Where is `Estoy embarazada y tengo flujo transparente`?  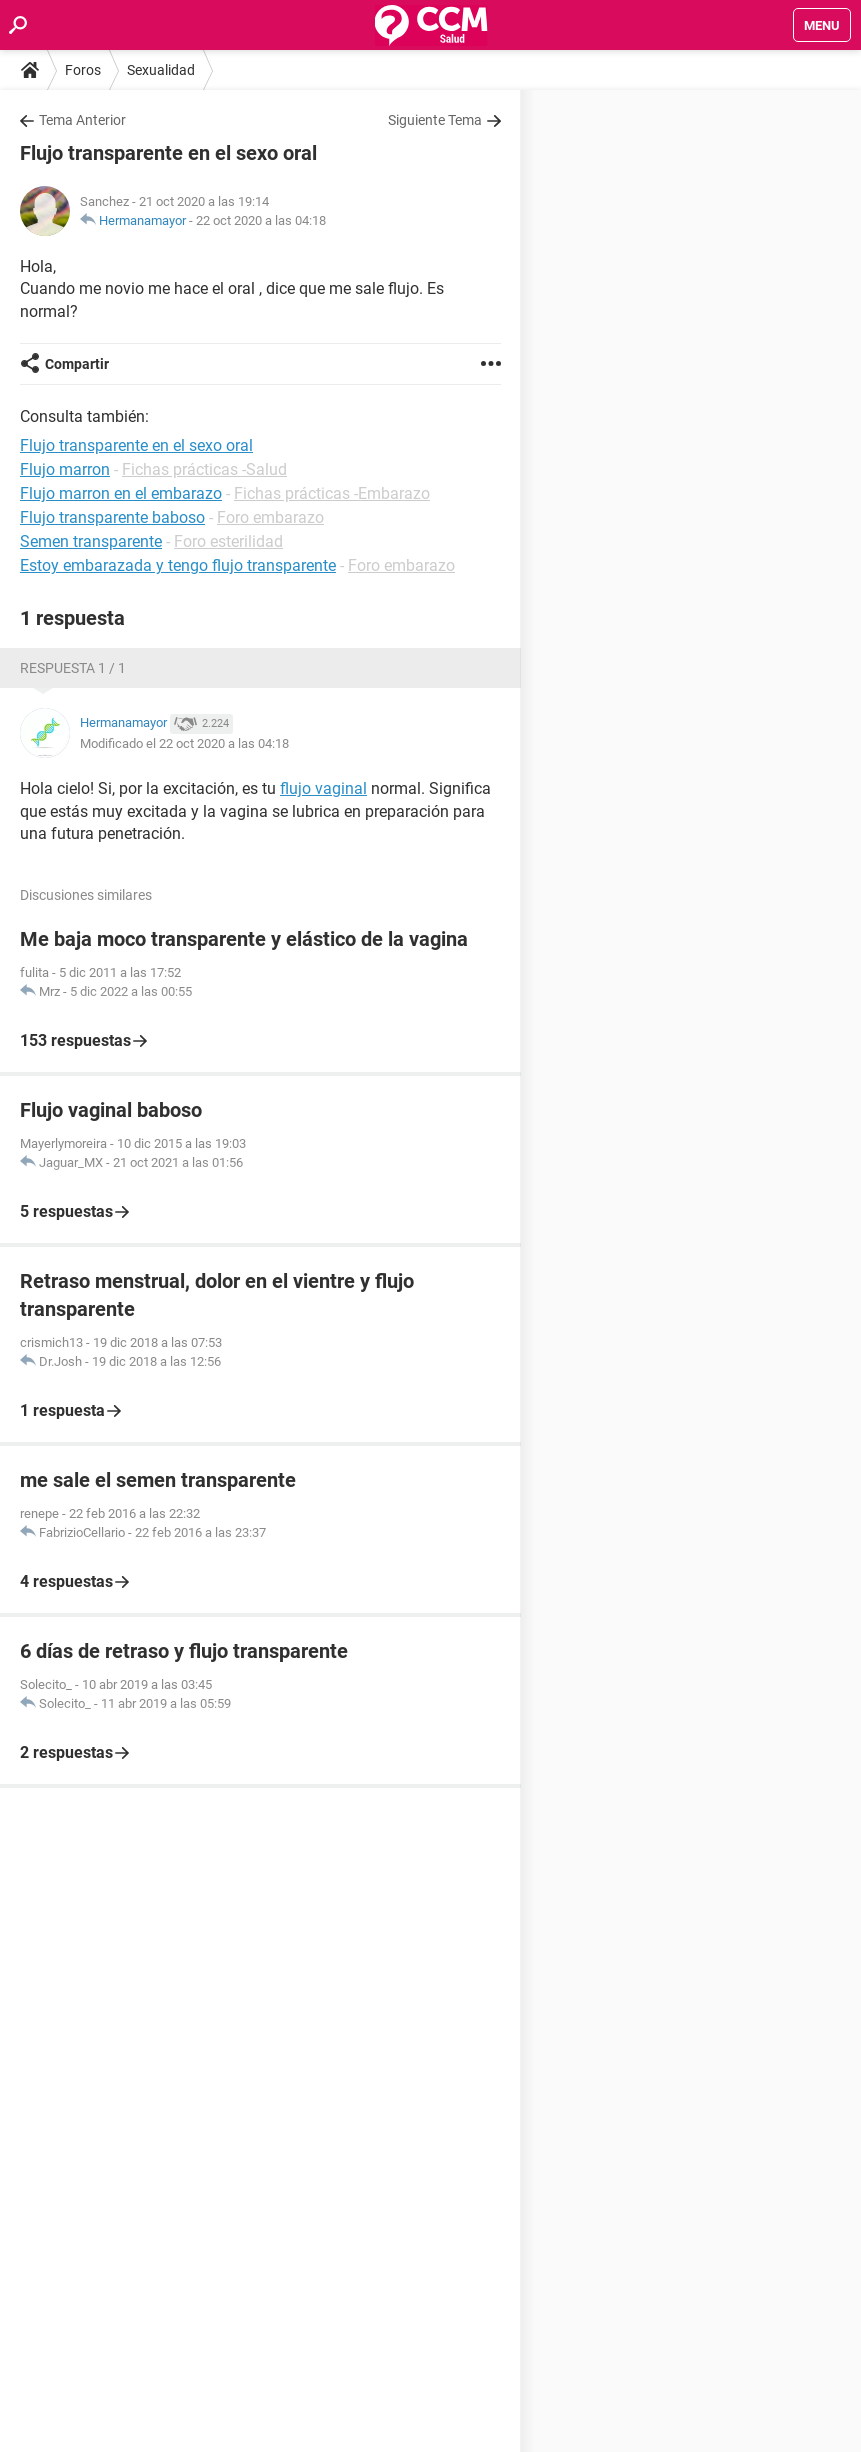
Estoy embarazada y tengo flujo transparente is located at coordinates (178, 565).